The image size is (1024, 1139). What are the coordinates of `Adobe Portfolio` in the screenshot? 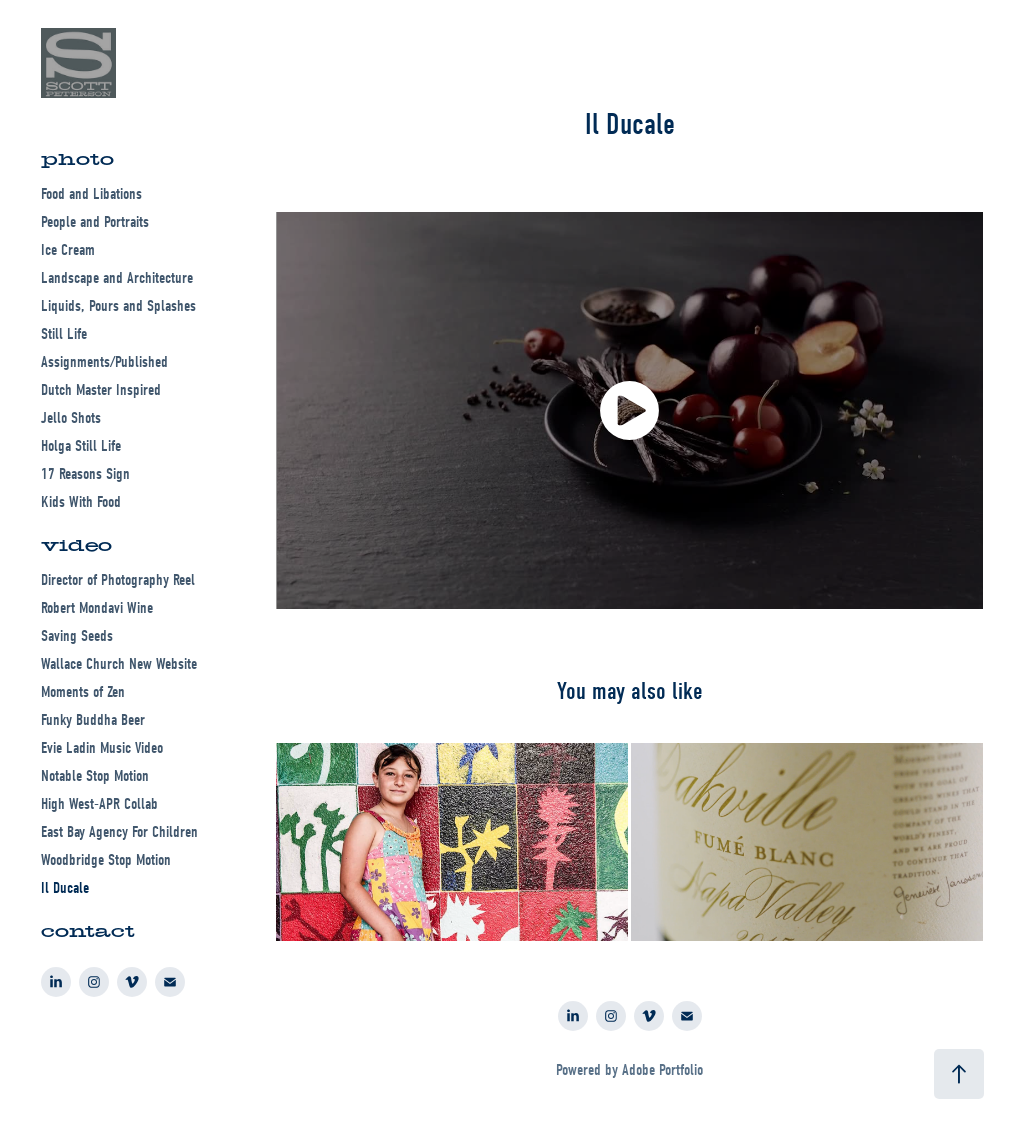 It's located at (662, 1070).